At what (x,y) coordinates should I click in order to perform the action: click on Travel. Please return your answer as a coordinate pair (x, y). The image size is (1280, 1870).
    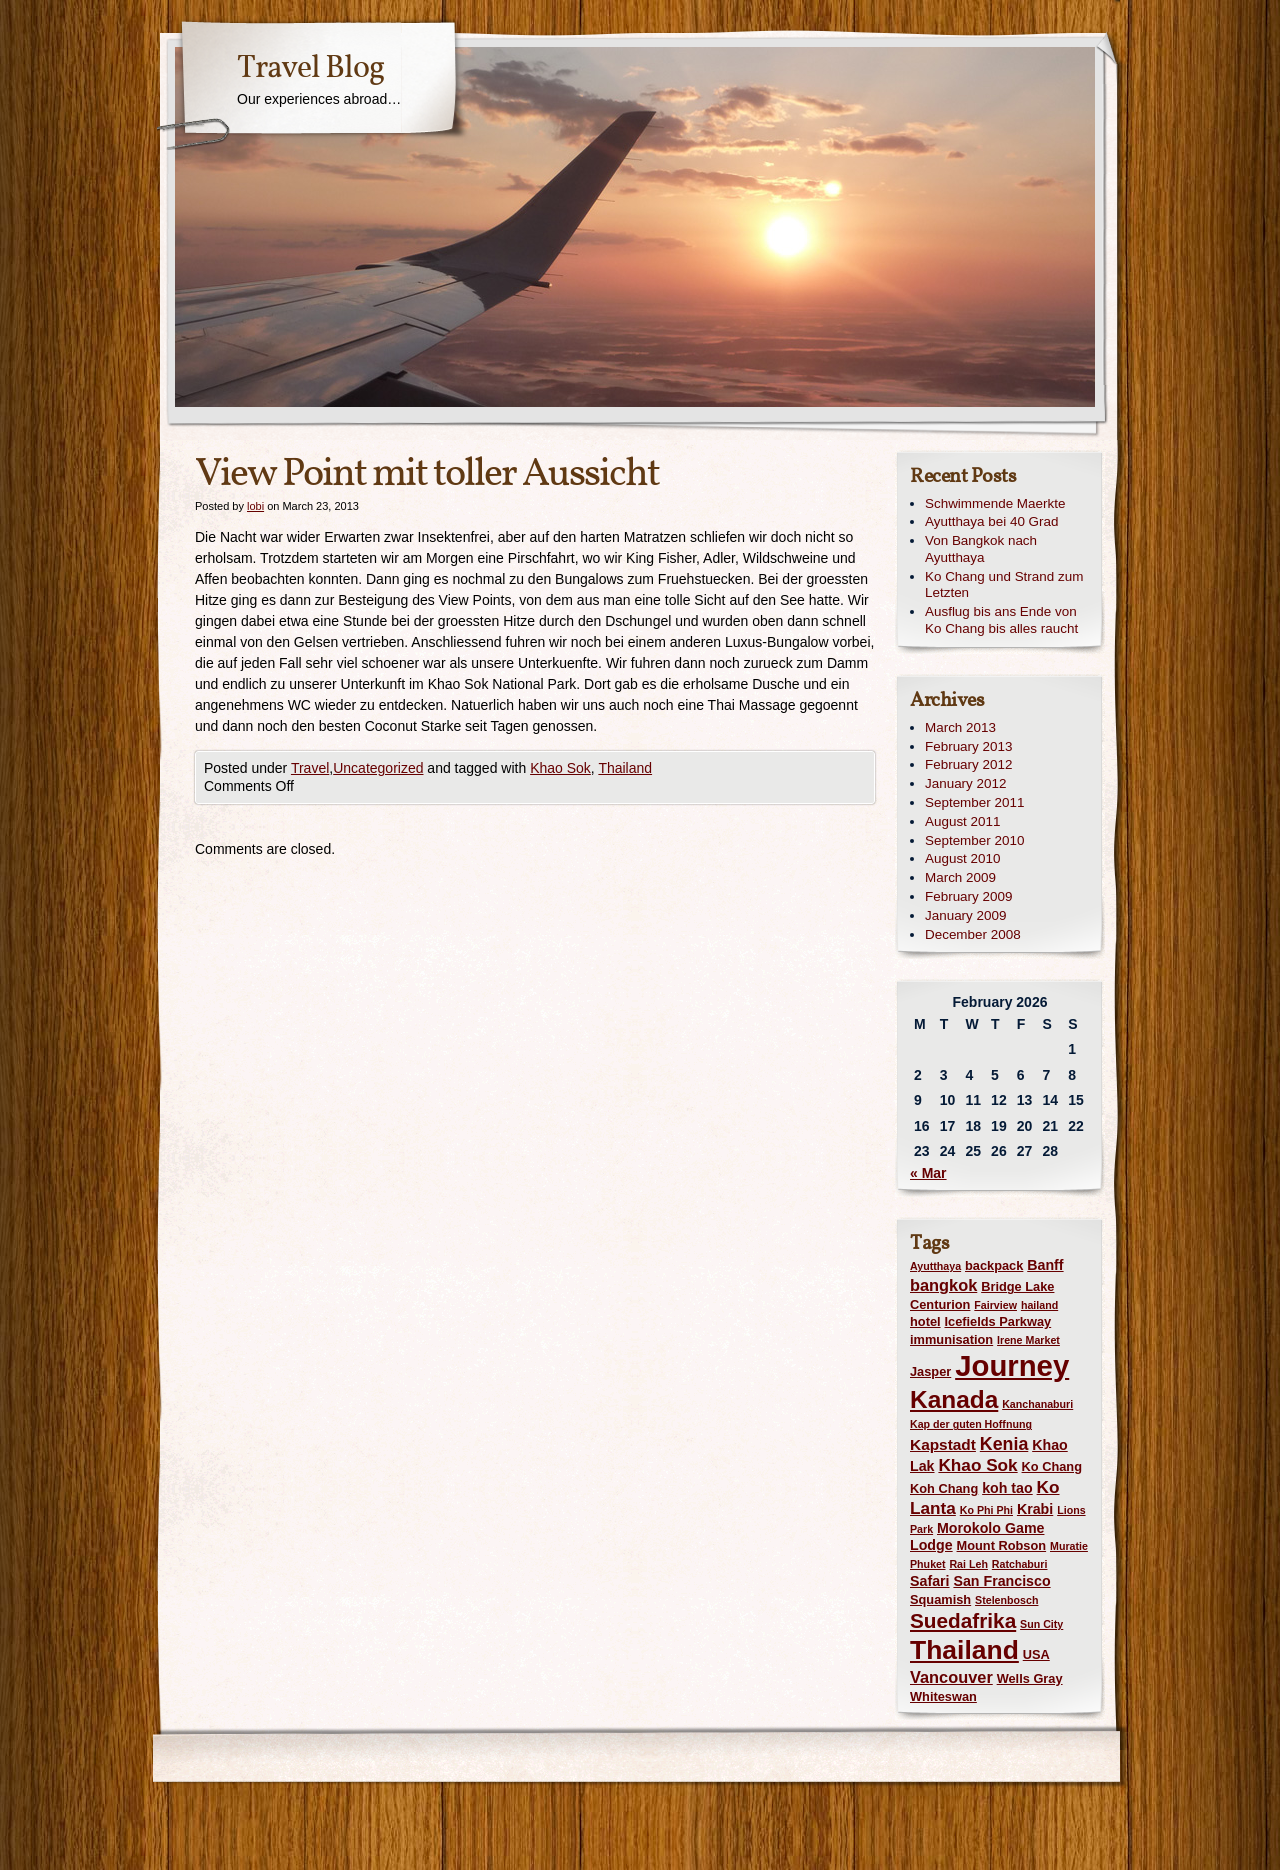
    Looking at the image, I should click on (310, 768).